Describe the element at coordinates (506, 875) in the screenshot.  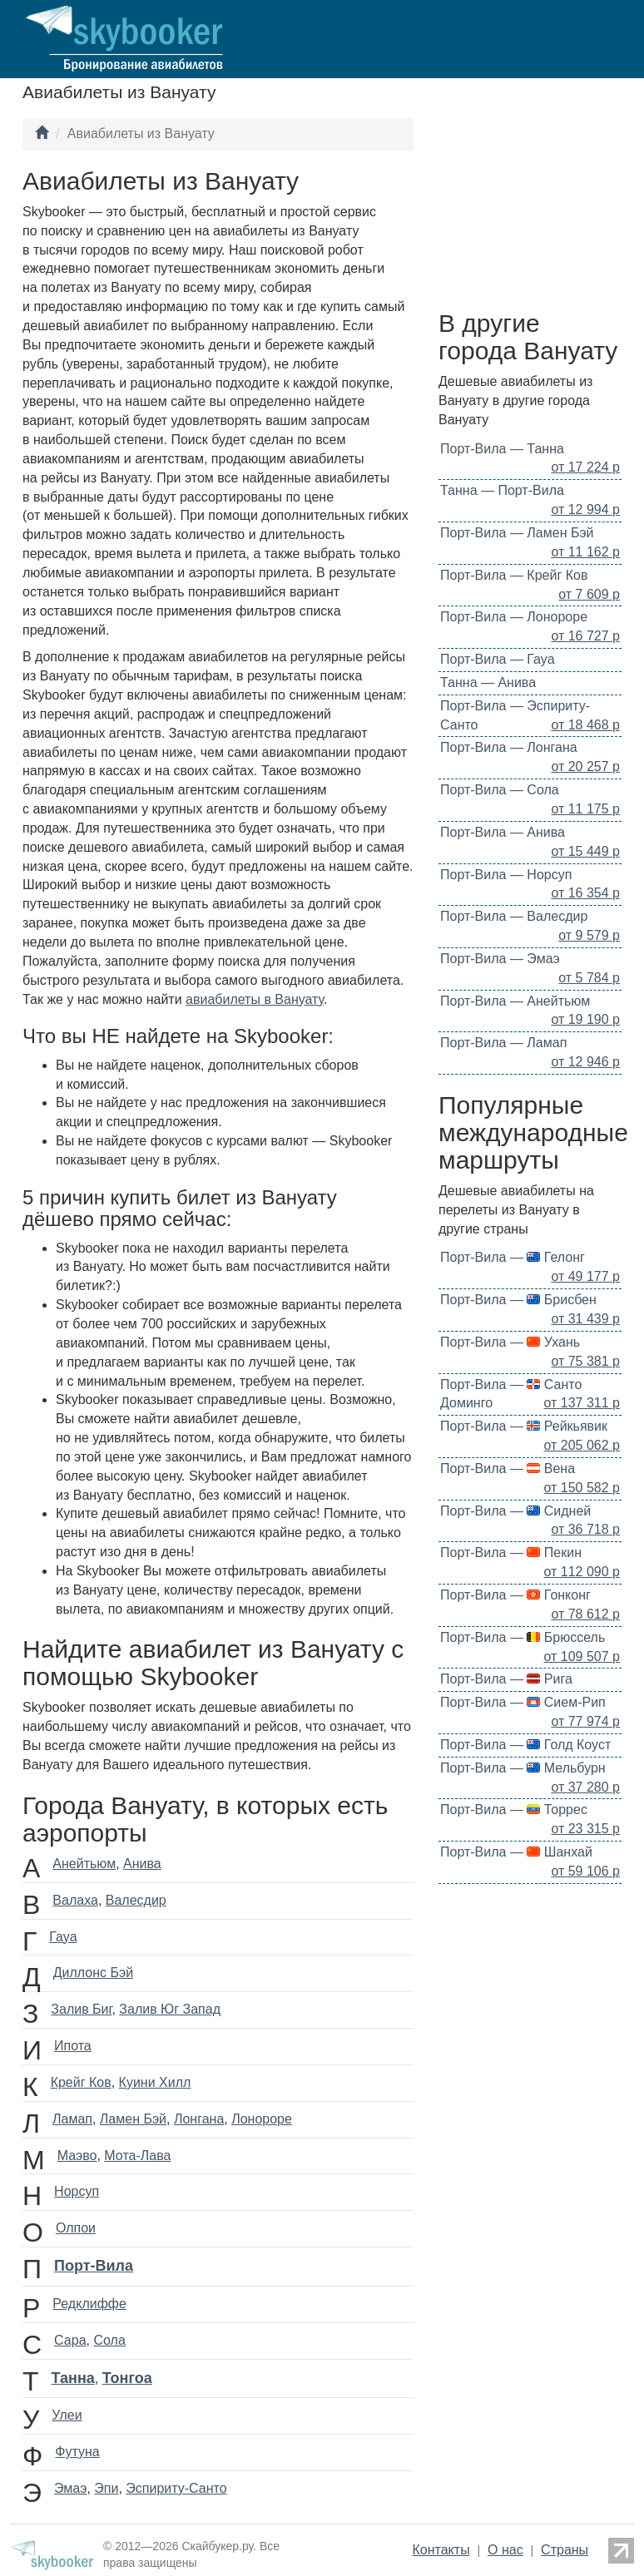
I see `Порт-Вила — Норсуп` at that location.